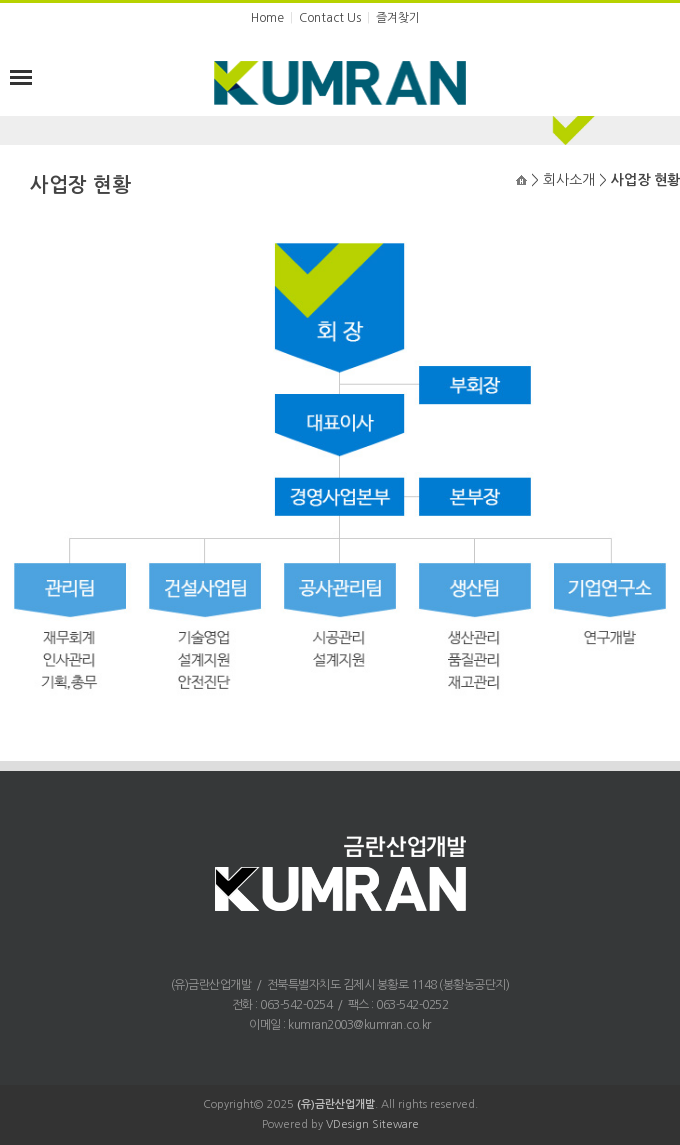 This screenshot has width=680, height=1145. I want to click on Home, so click(267, 18).